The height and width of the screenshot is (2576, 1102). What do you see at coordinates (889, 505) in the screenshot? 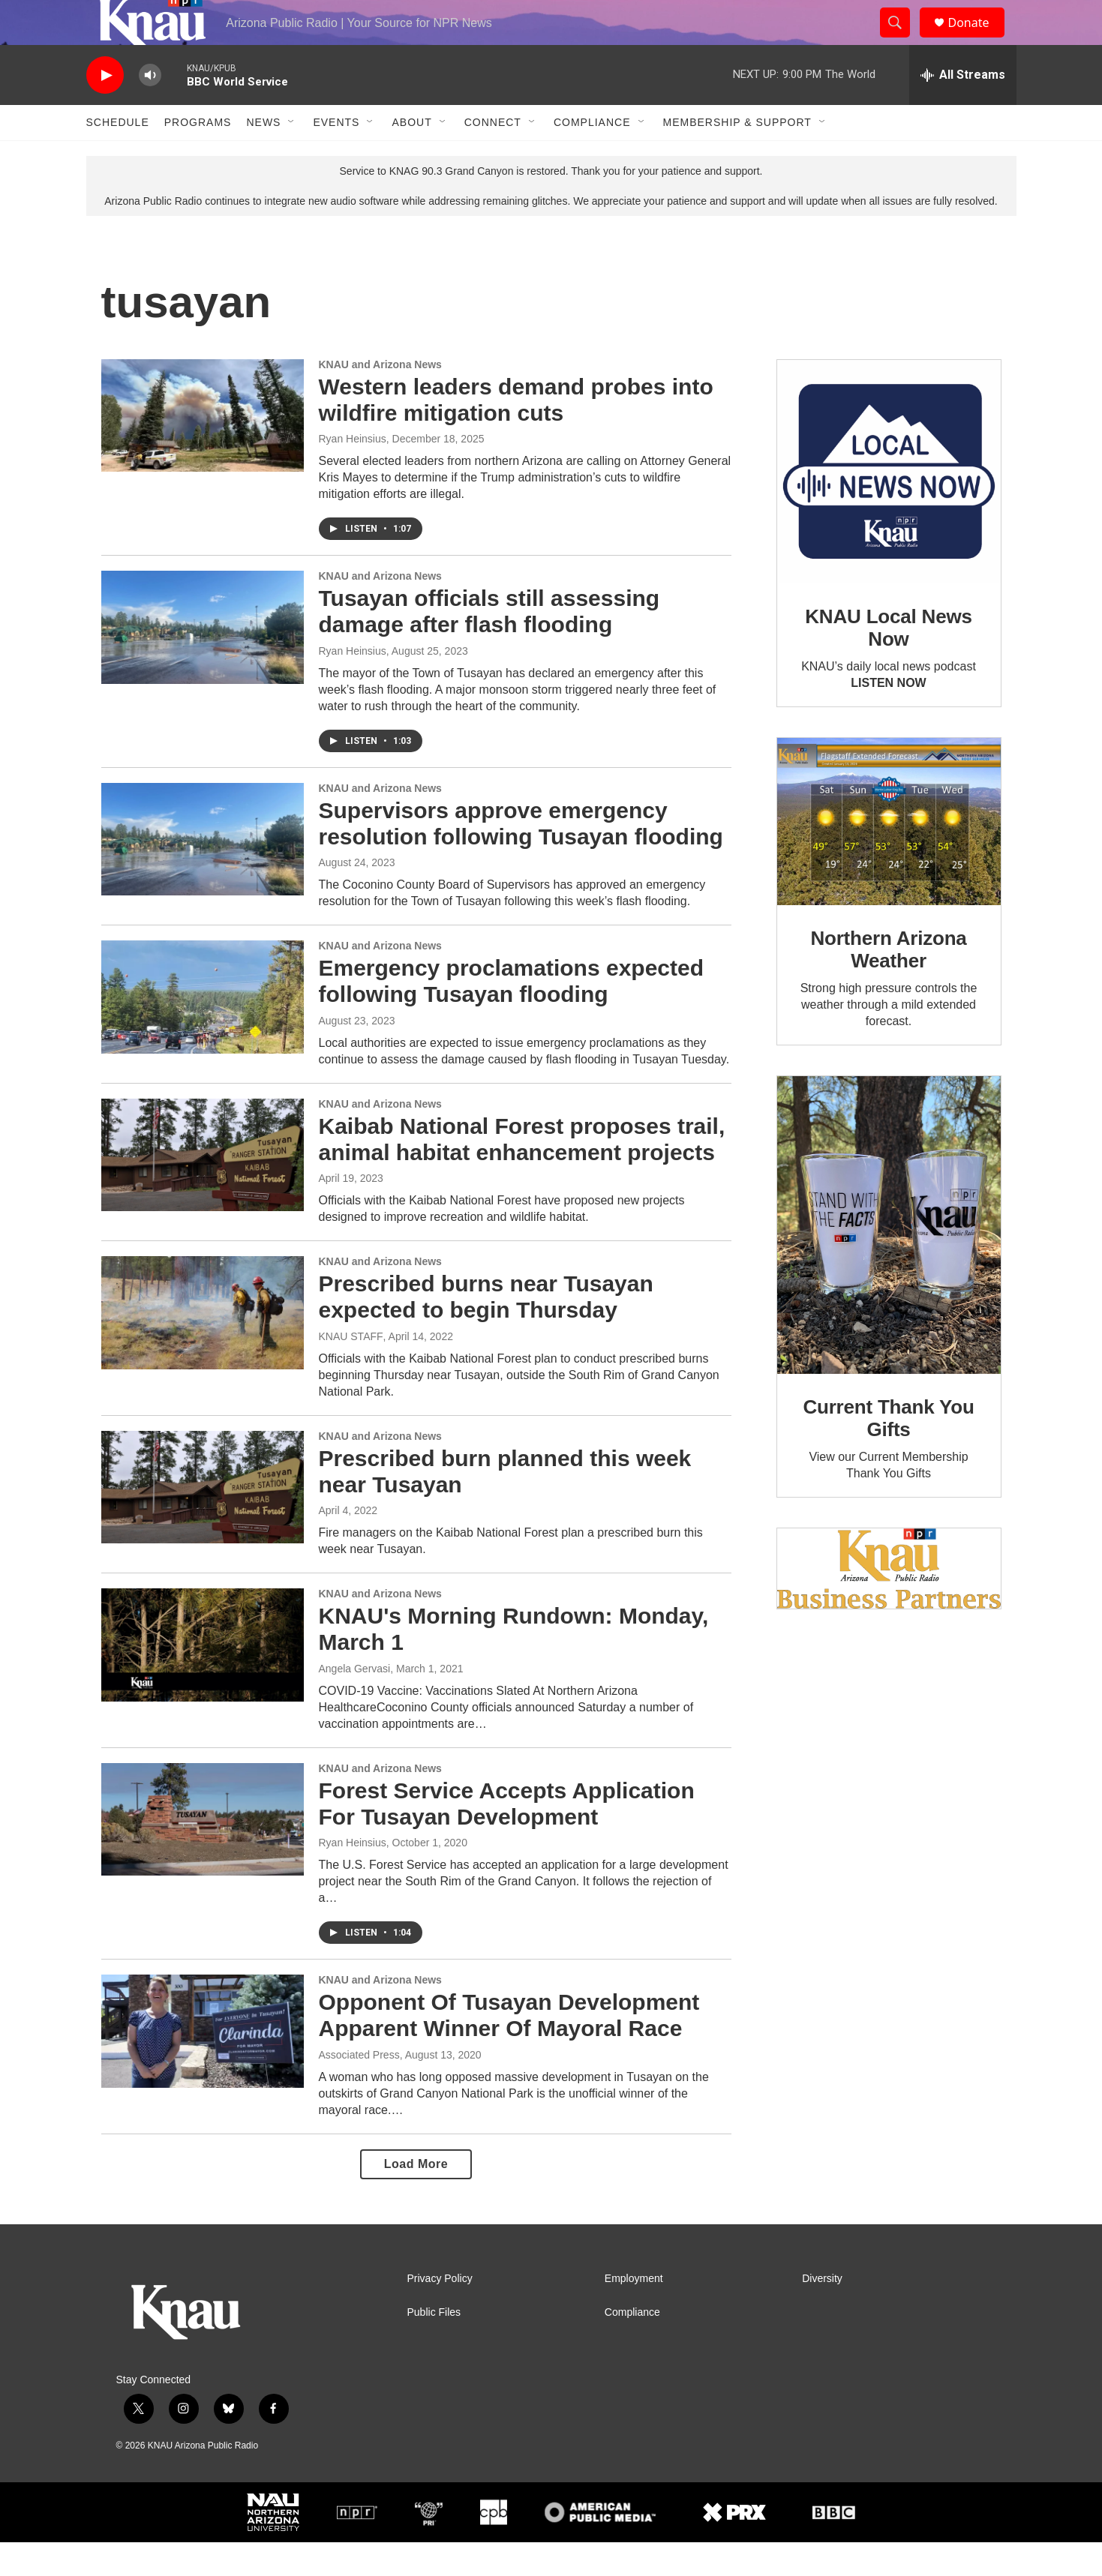
I see `[KNAU Local News Now]` at bounding box center [889, 505].